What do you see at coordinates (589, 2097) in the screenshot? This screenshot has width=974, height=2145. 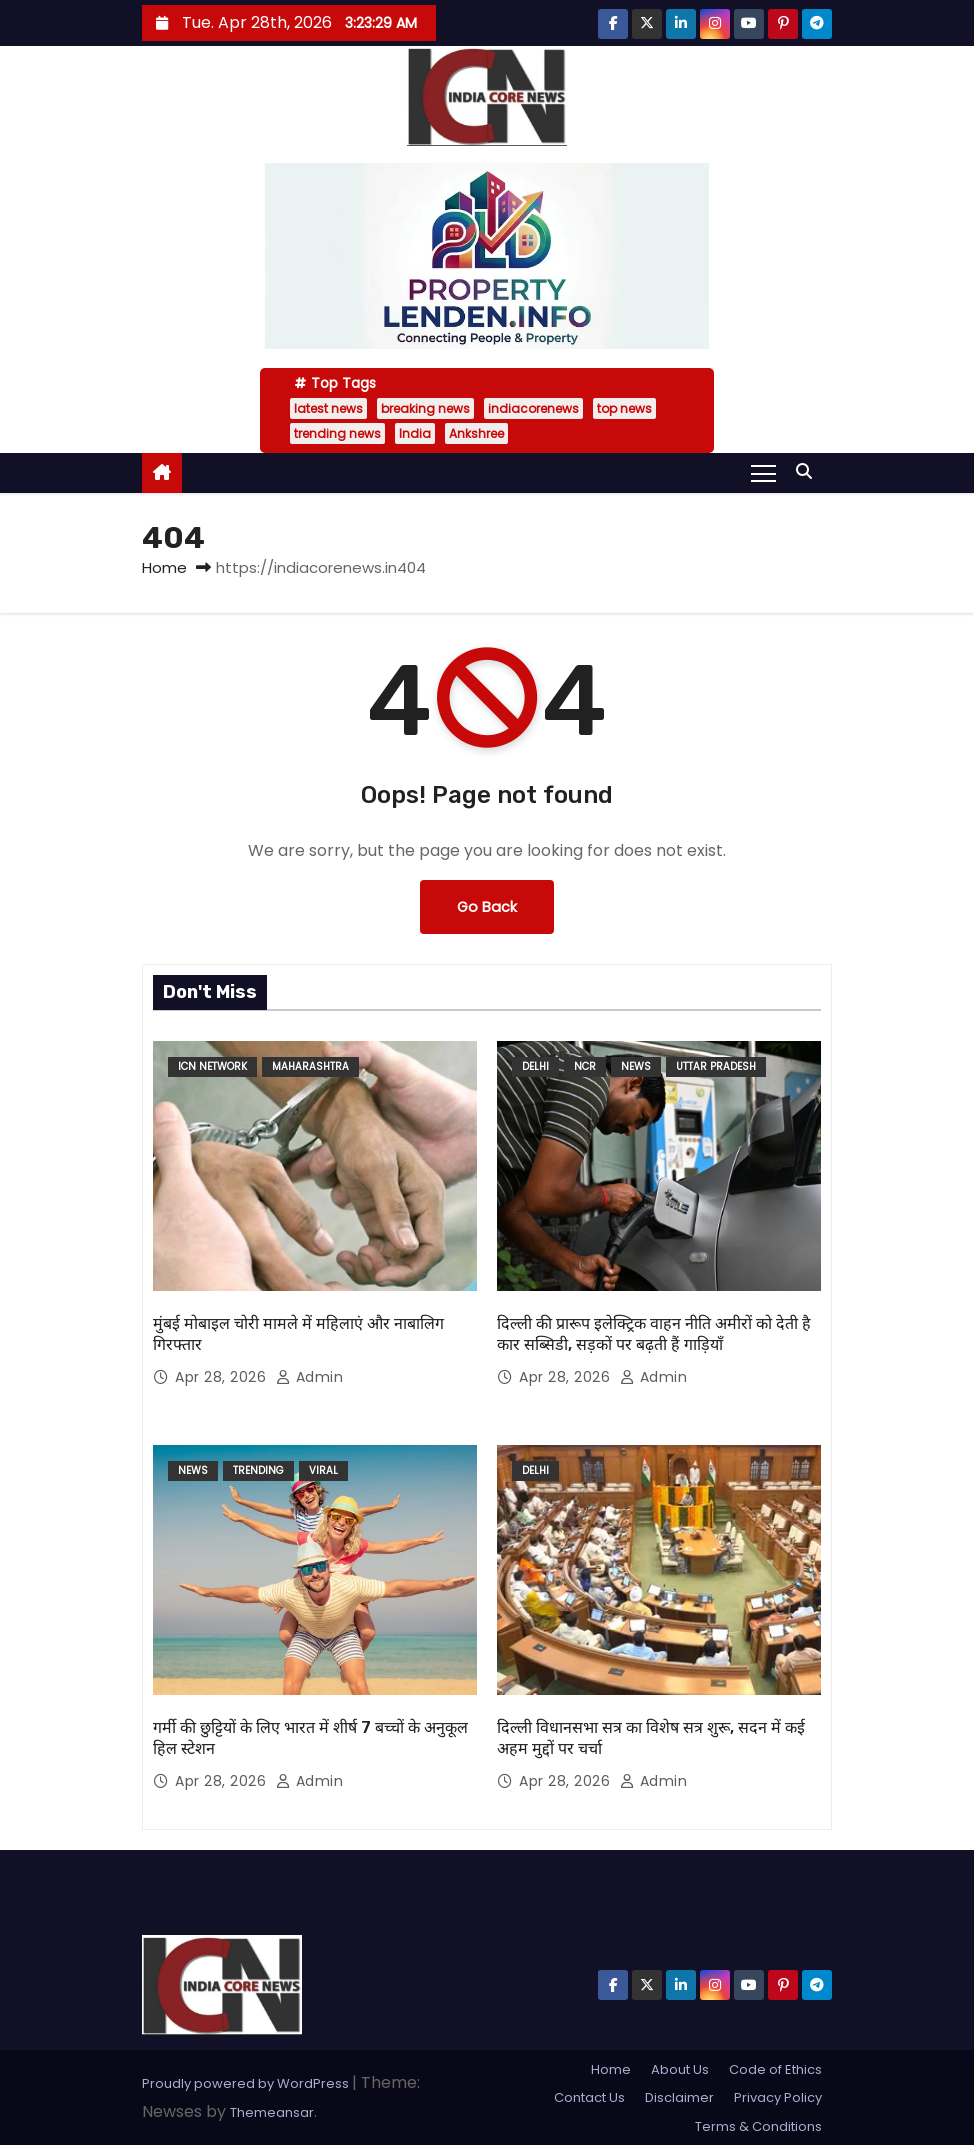 I see `Contact Us` at bounding box center [589, 2097].